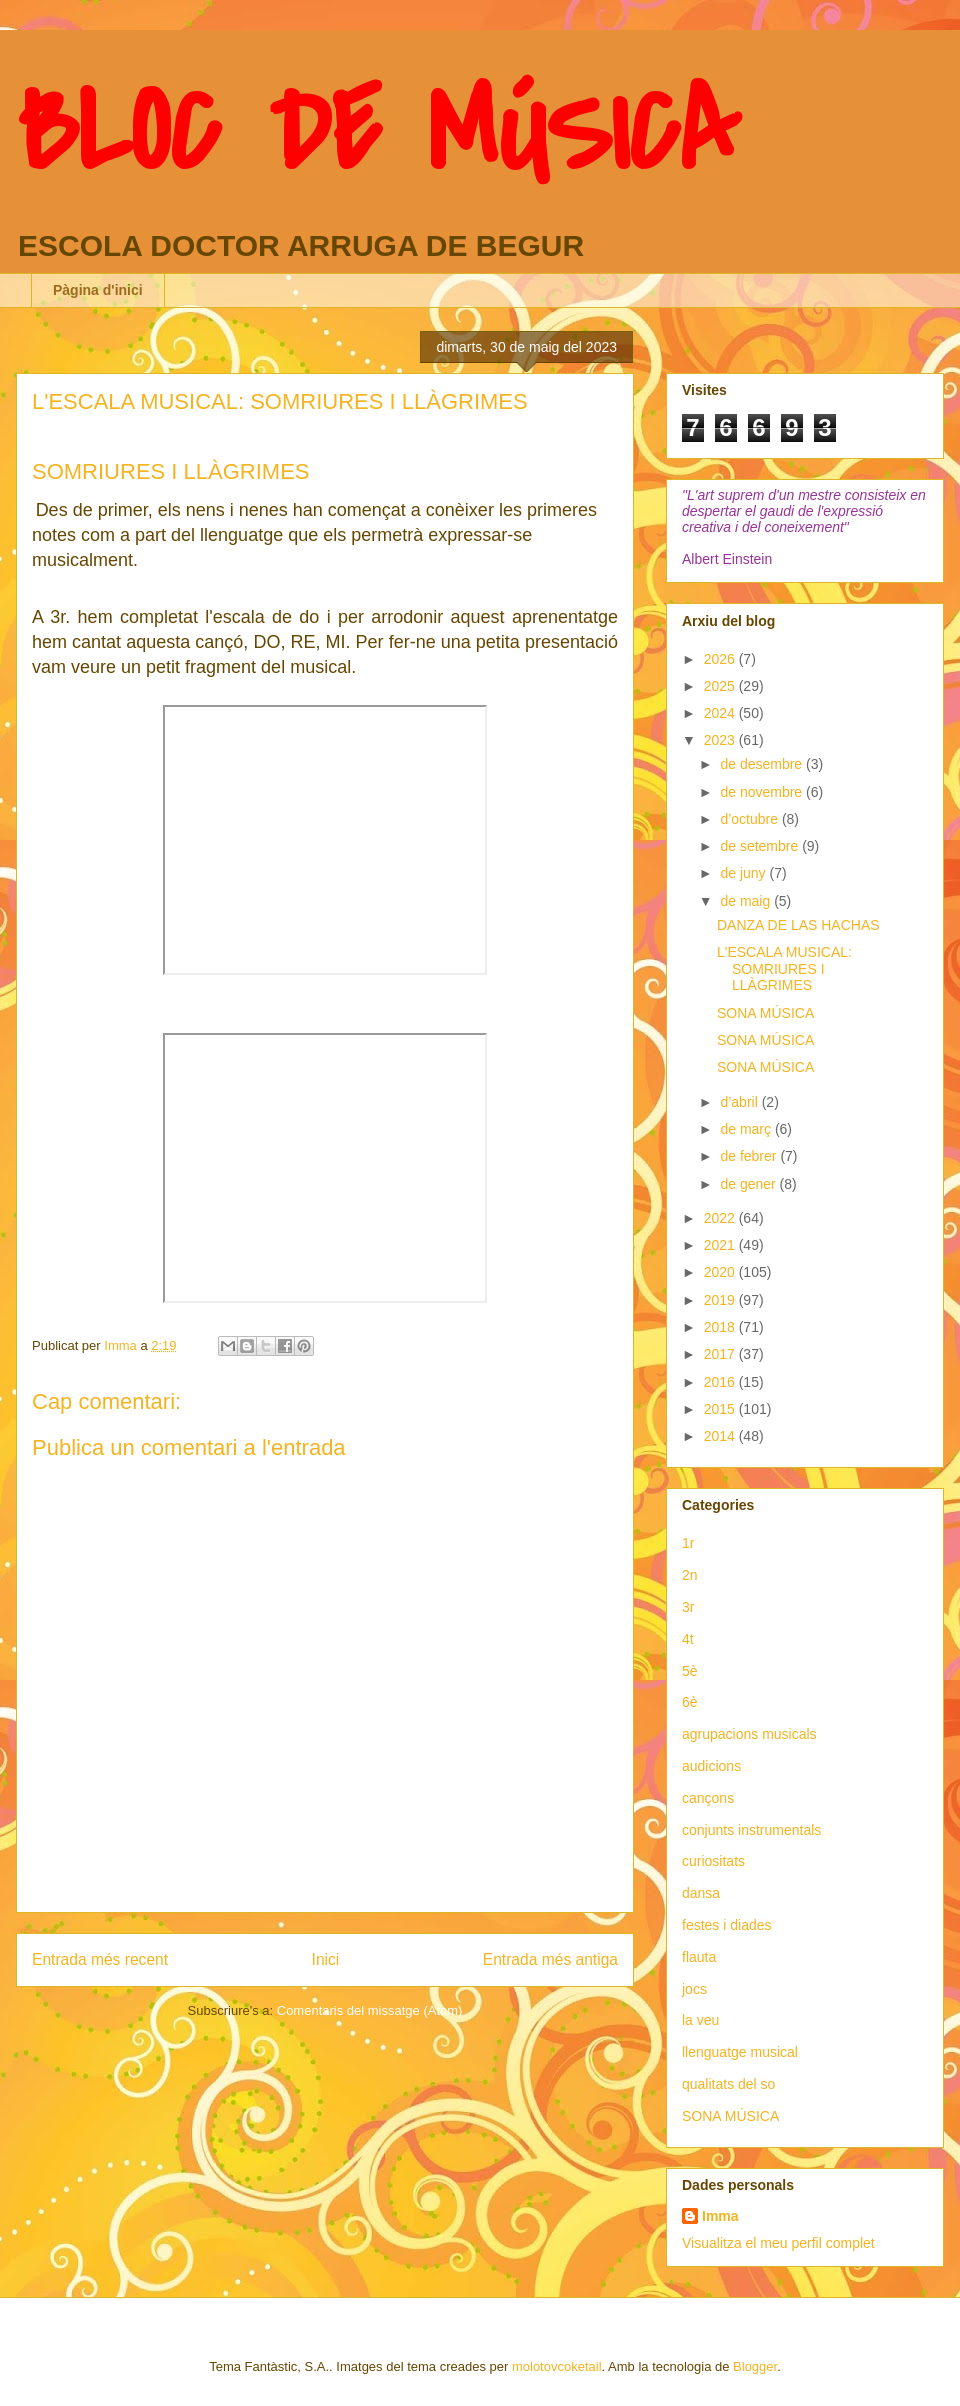 The image size is (960, 2406). I want to click on Entrada més antiga, so click(550, 1959).